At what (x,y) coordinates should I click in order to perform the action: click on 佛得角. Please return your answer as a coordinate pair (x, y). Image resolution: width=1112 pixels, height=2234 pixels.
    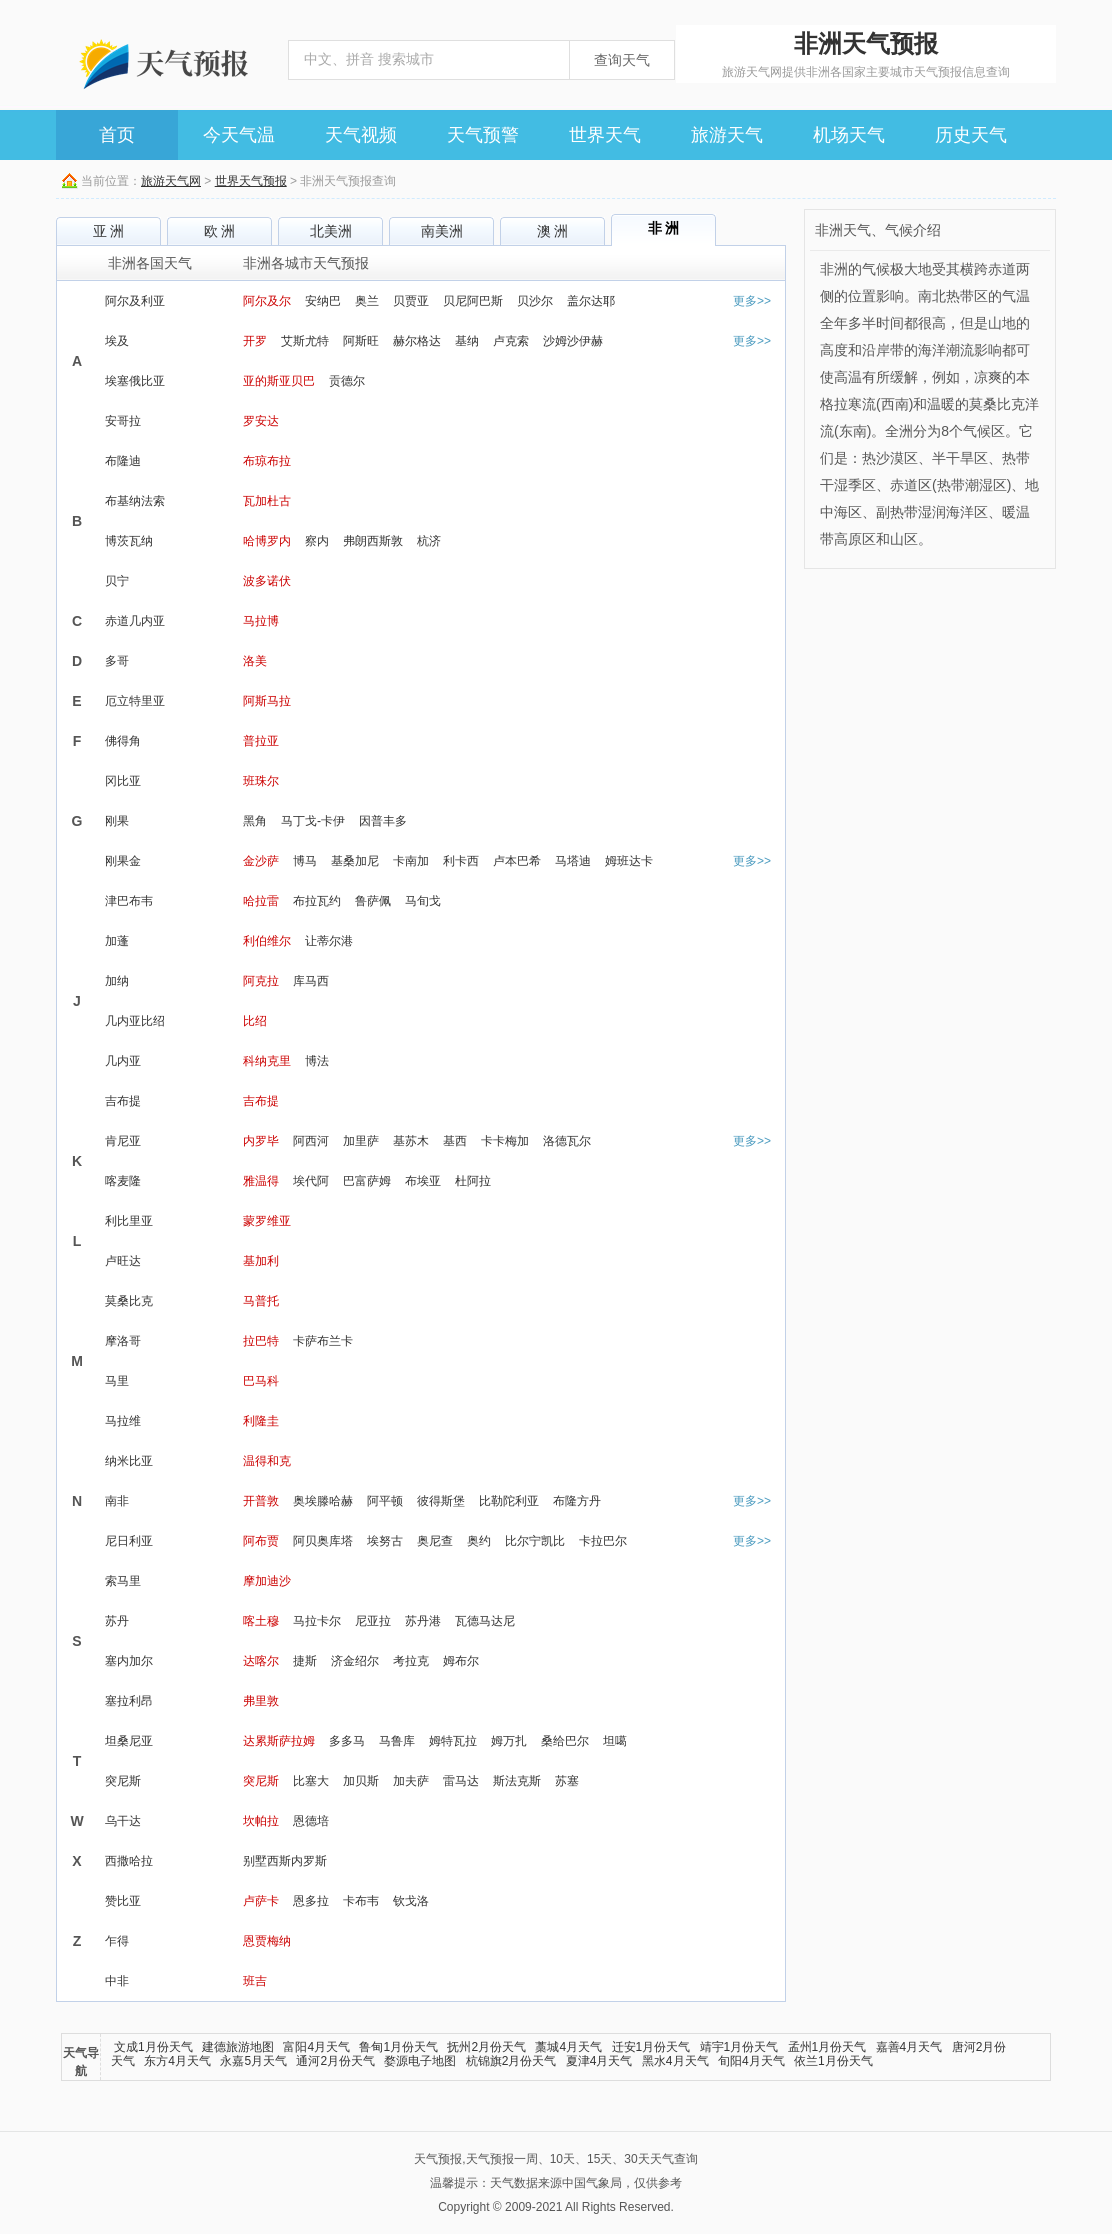
    Looking at the image, I should click on (123, 741).